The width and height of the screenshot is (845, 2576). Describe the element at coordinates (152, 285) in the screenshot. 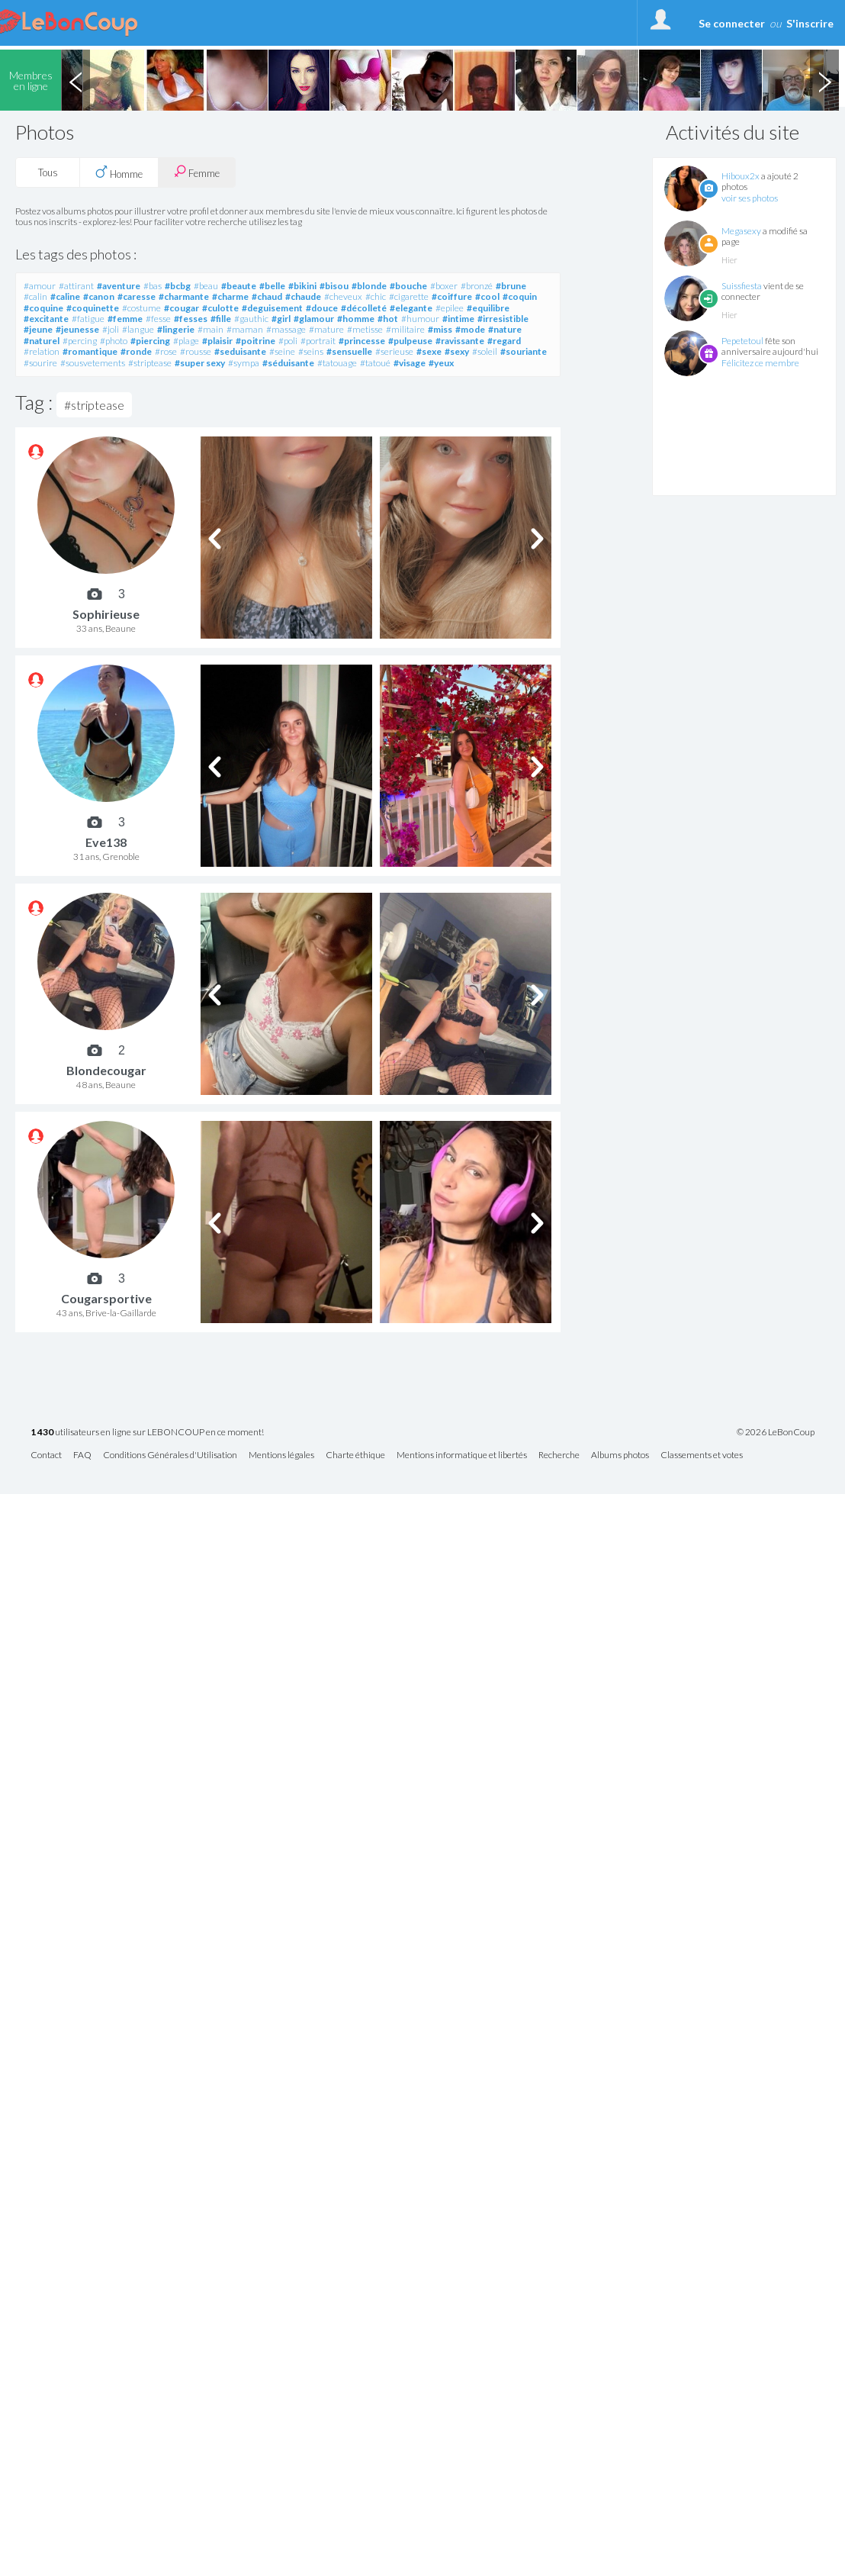

I see `#bas` at that location.